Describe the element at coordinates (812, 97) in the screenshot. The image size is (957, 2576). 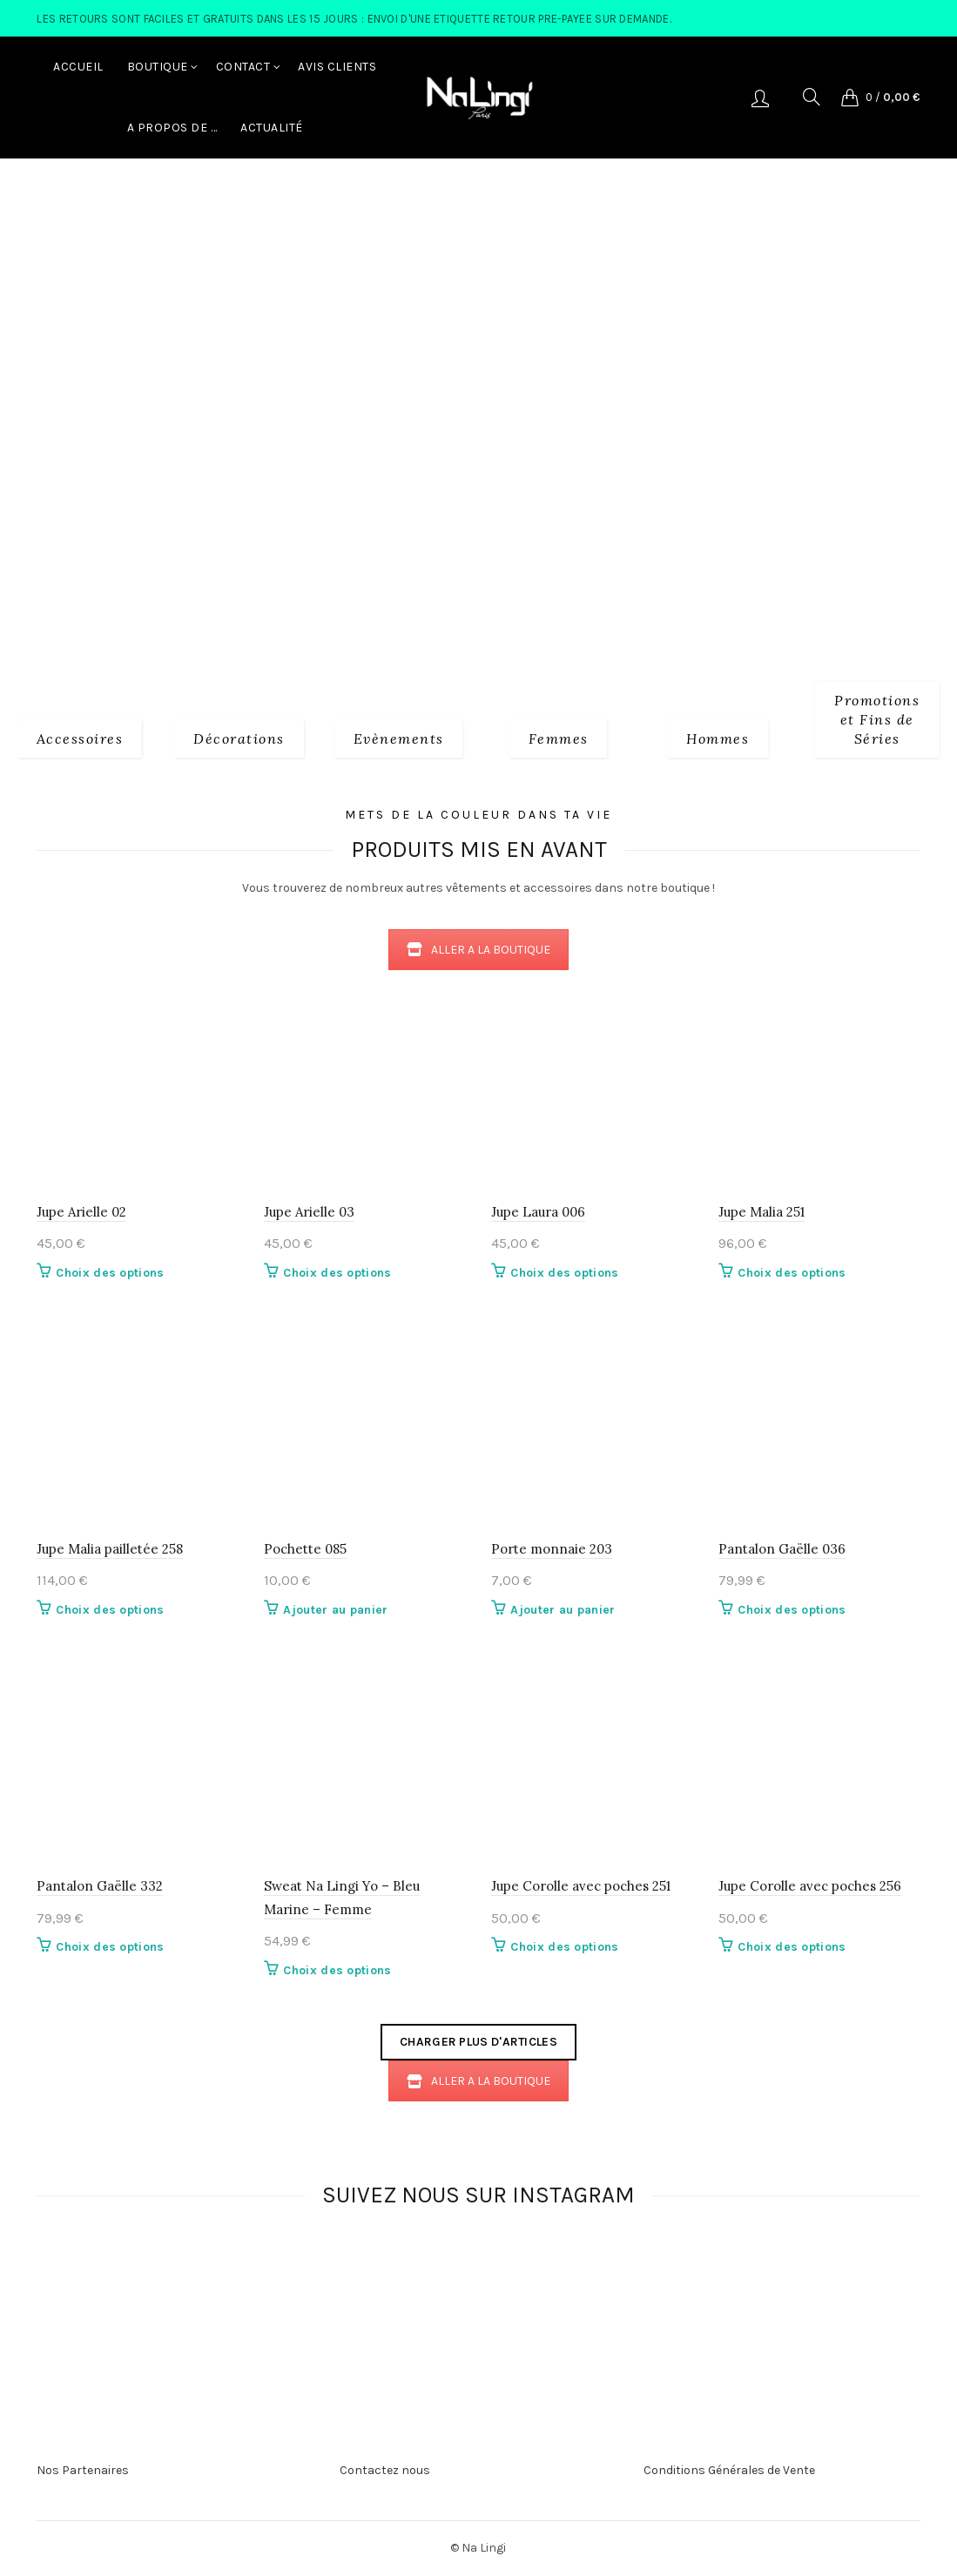
I see `[Search]` at that location.